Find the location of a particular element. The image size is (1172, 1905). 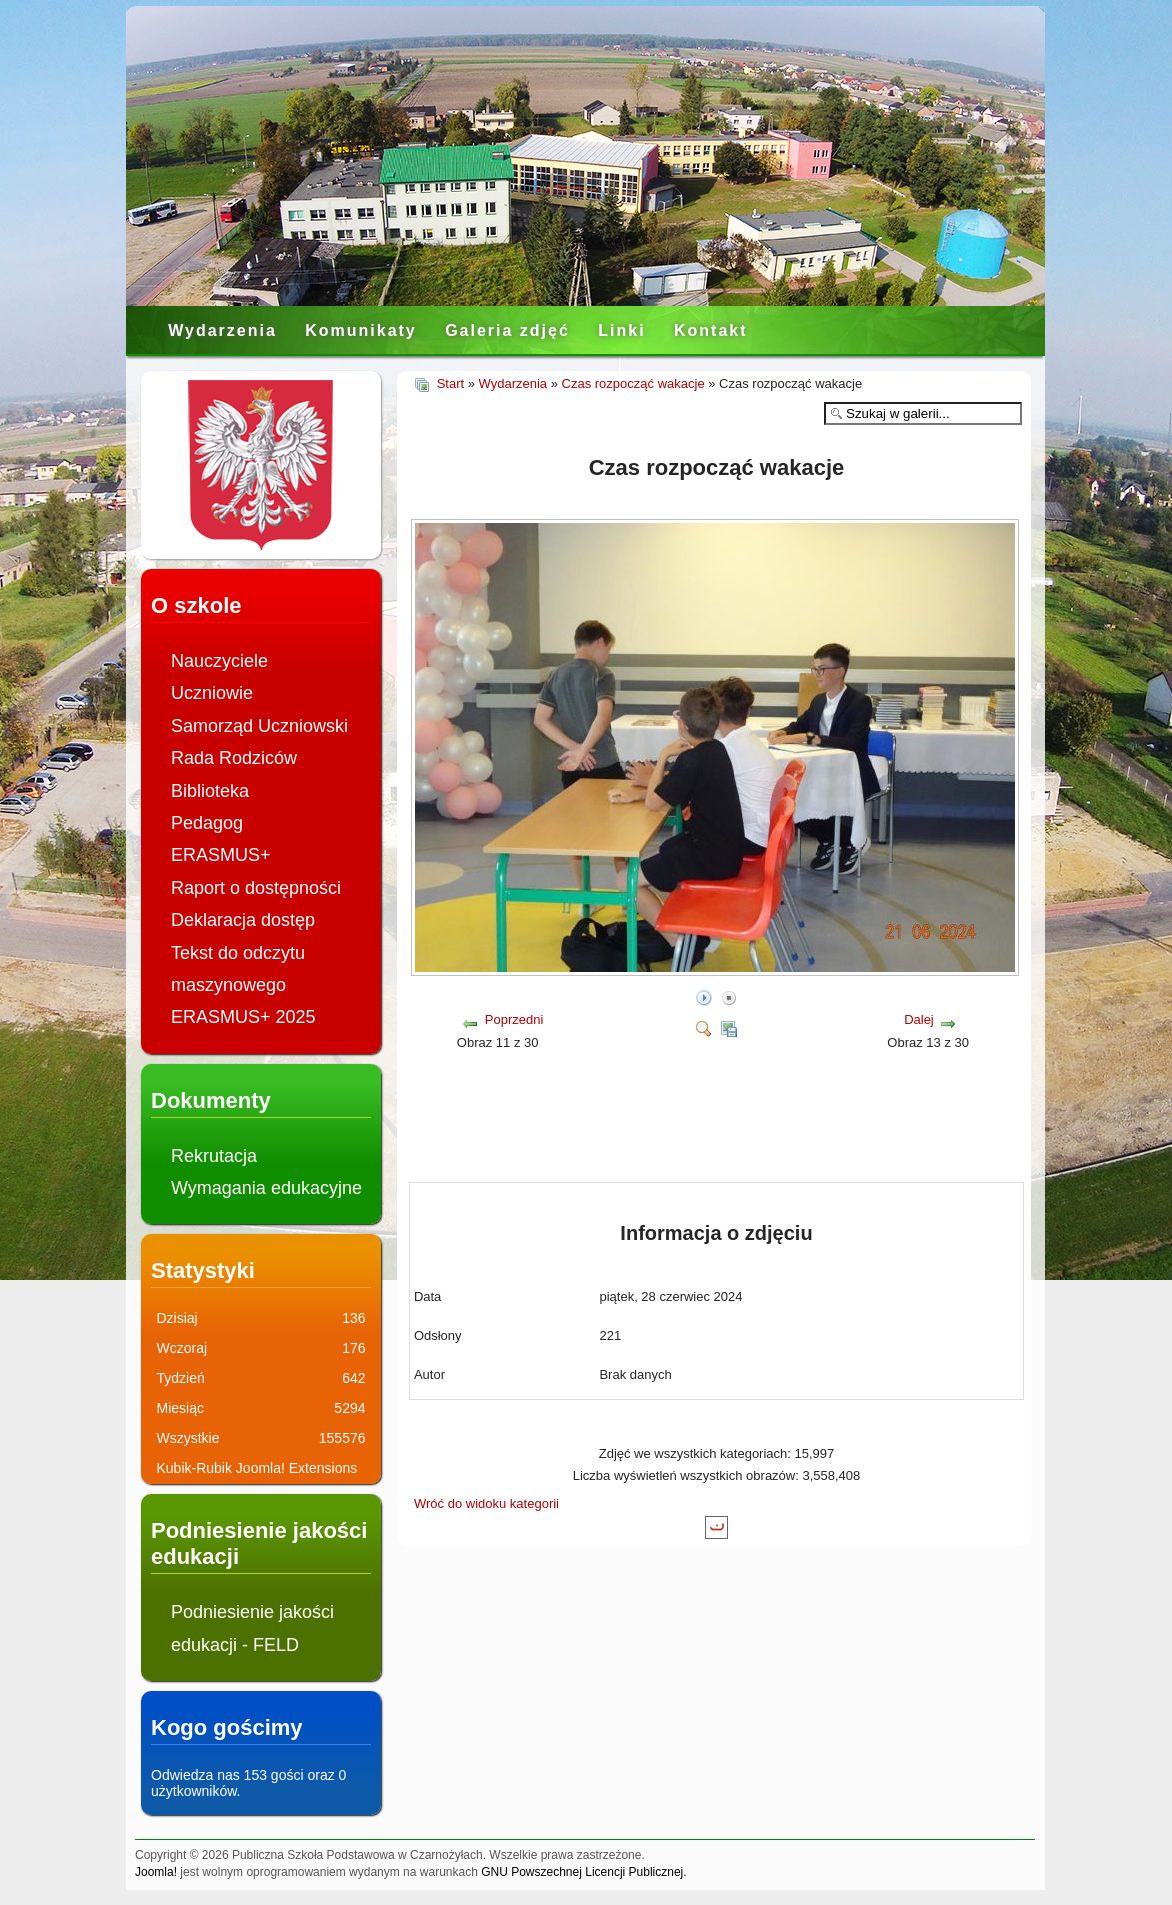

Deklaracja dostęp is located at coordinates (243, 920).